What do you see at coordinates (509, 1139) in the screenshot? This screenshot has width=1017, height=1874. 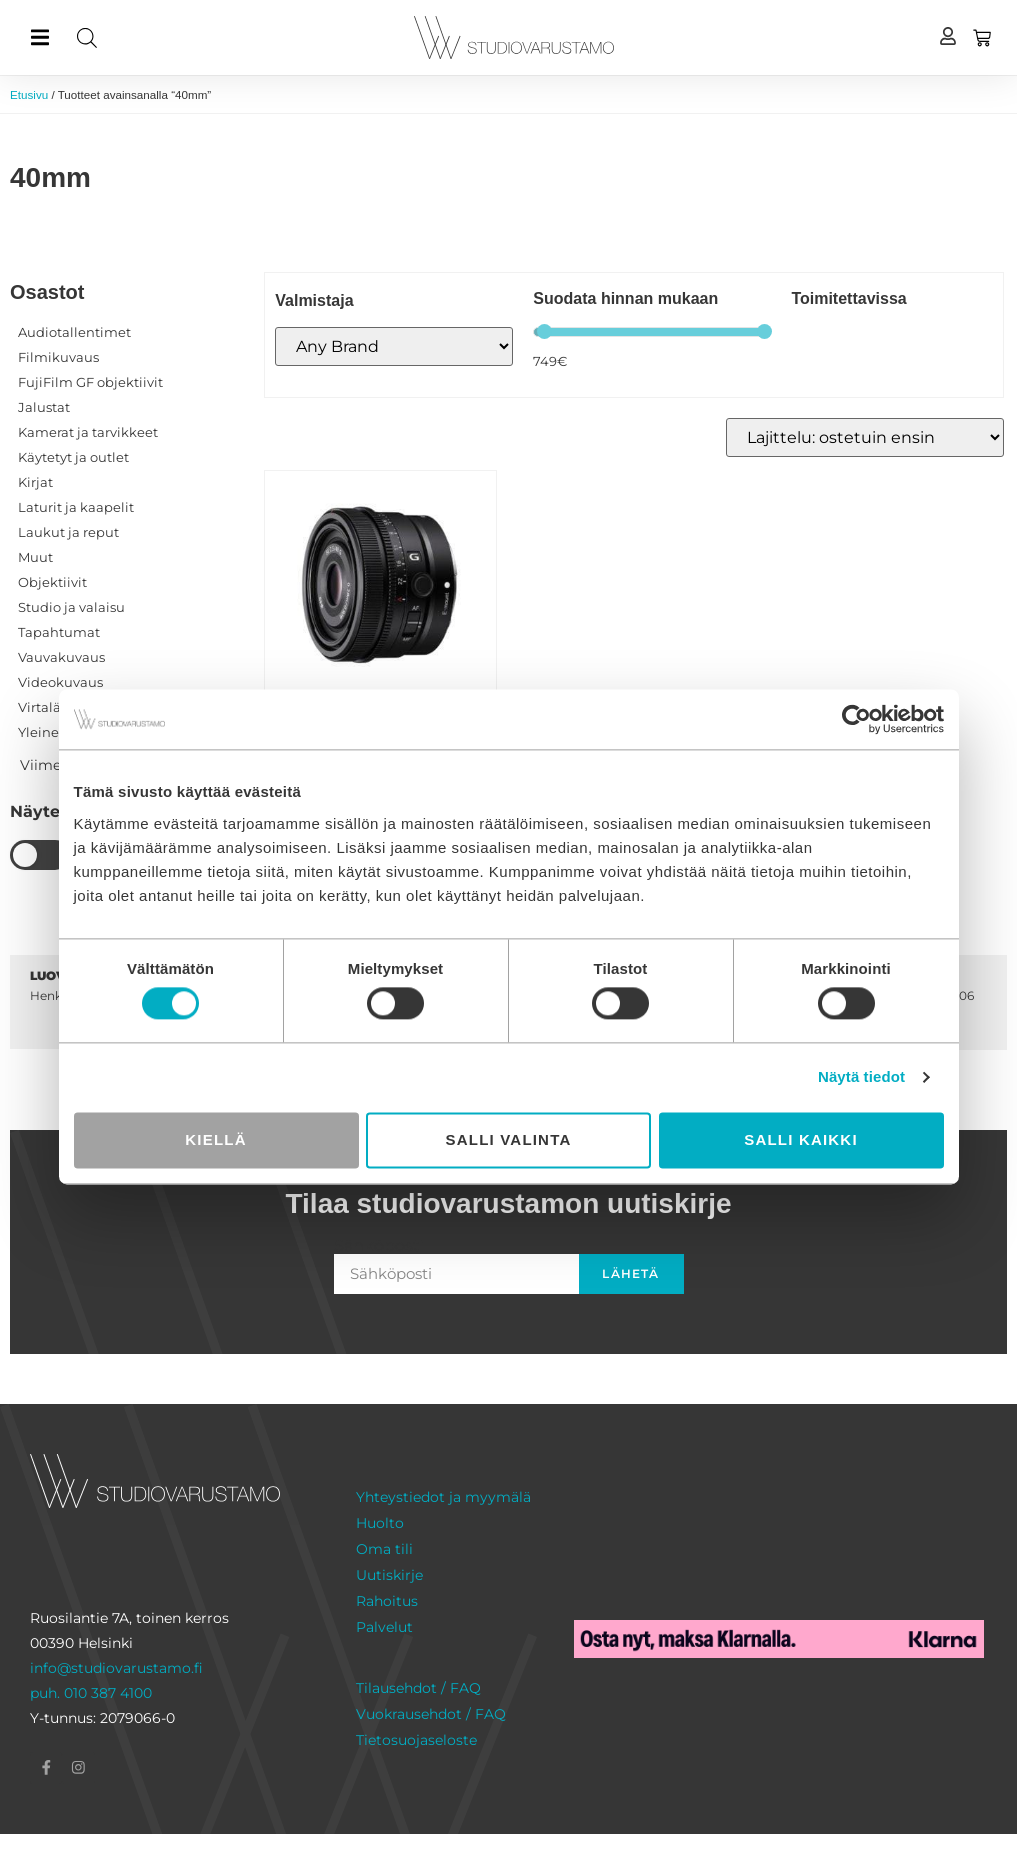 I see `Salli valinta` at bounding box center [509, 1139].